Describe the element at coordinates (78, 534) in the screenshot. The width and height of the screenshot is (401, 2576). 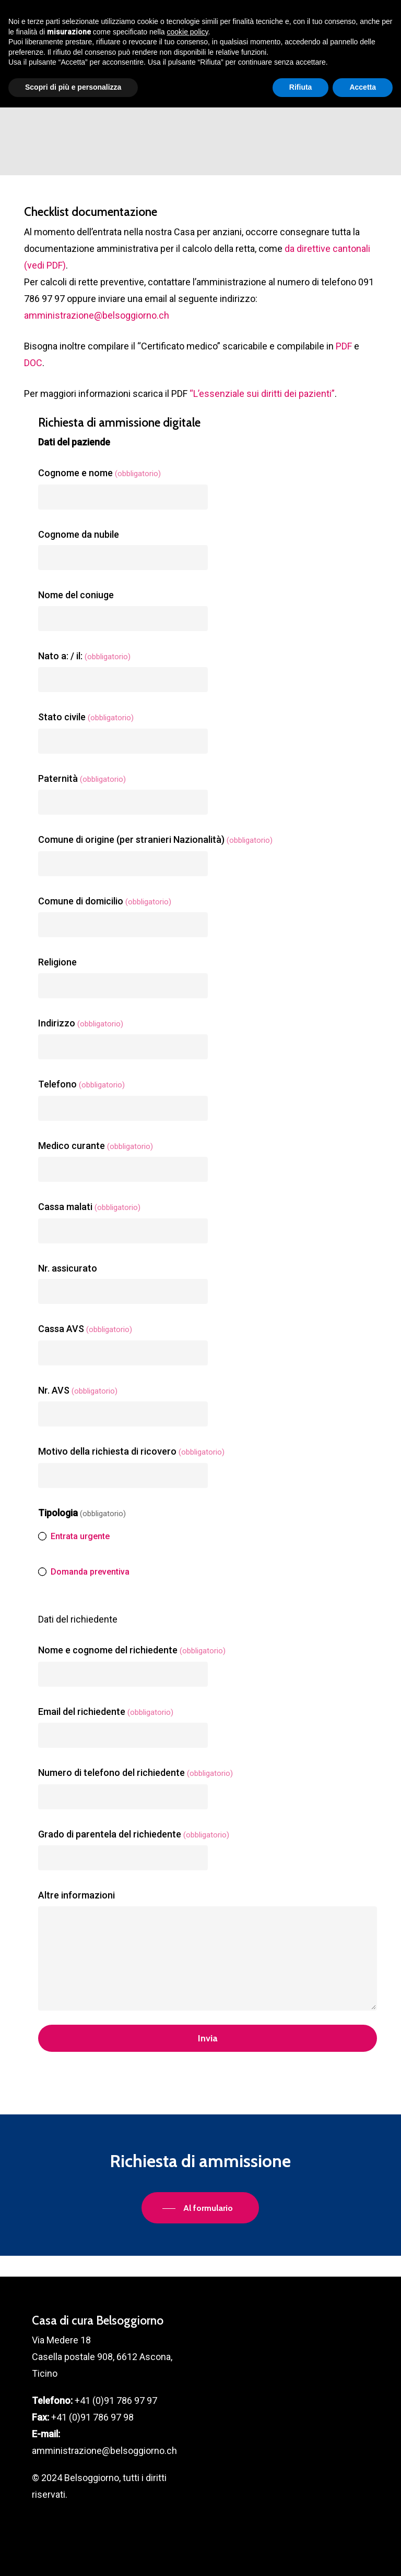
I see `Cognome da nubile` at that location.